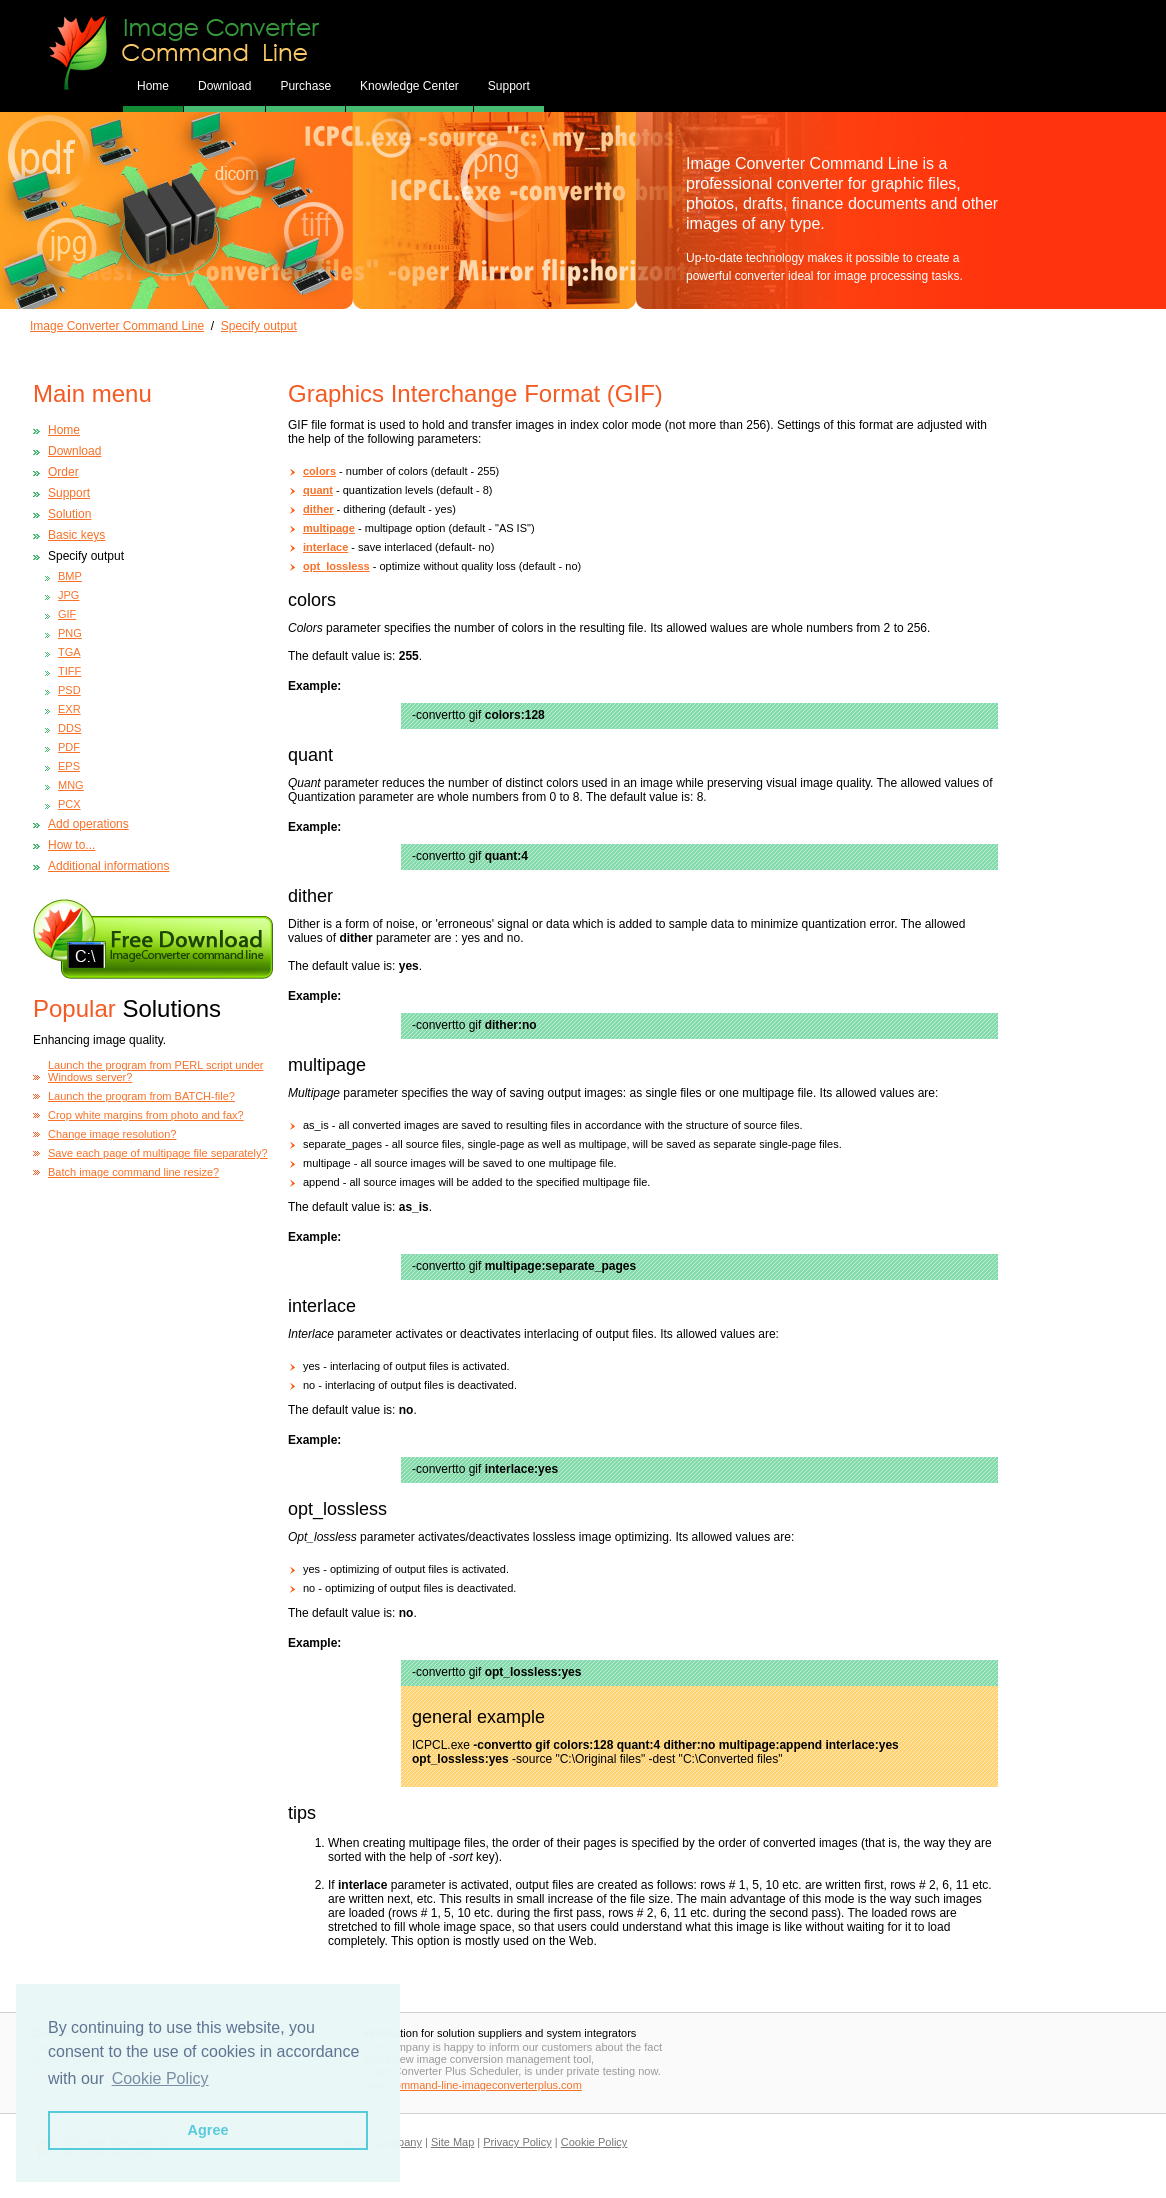 The width and height of the screenshot is (1166, 2198). I want to click on BMP, so click(70, 576).